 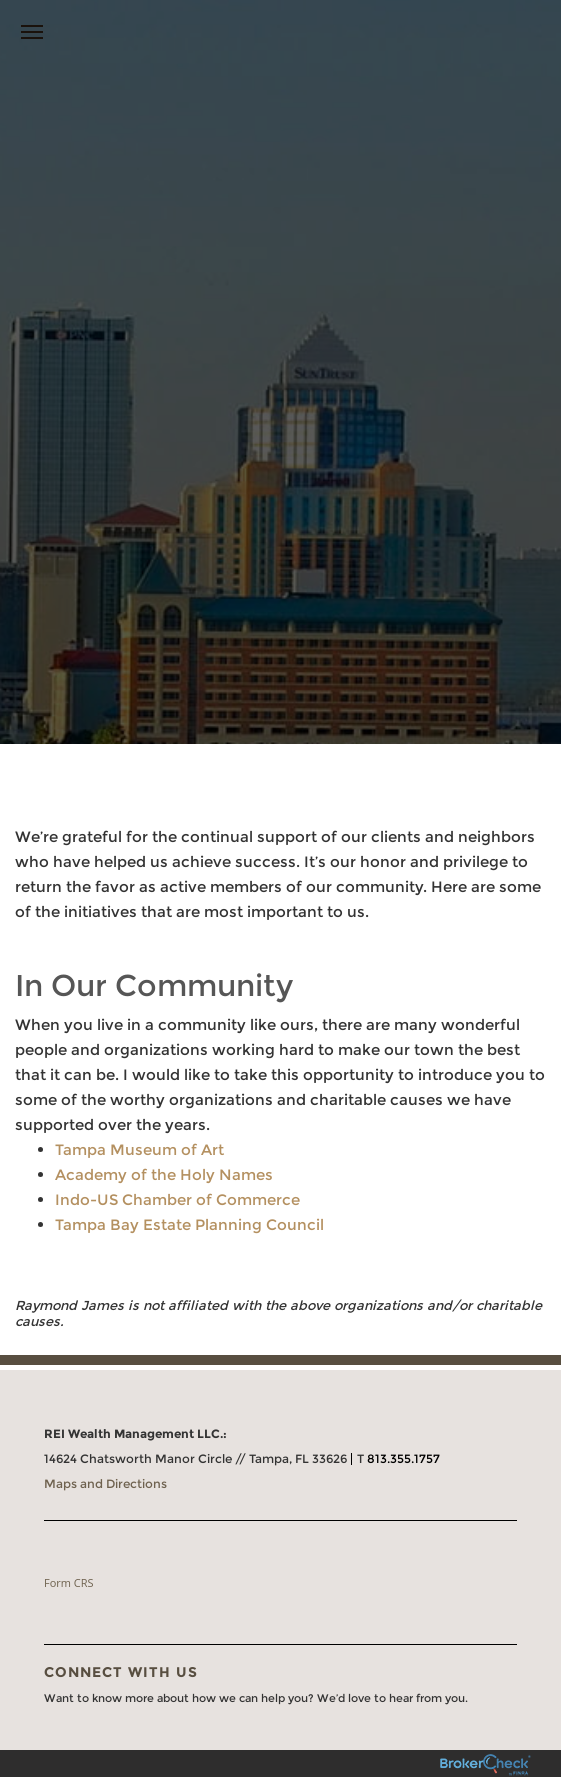 What do you see at coordinates (403, 1458) in the screenshot?
I see `813.355.1757` at bounding box center [403, 1458].